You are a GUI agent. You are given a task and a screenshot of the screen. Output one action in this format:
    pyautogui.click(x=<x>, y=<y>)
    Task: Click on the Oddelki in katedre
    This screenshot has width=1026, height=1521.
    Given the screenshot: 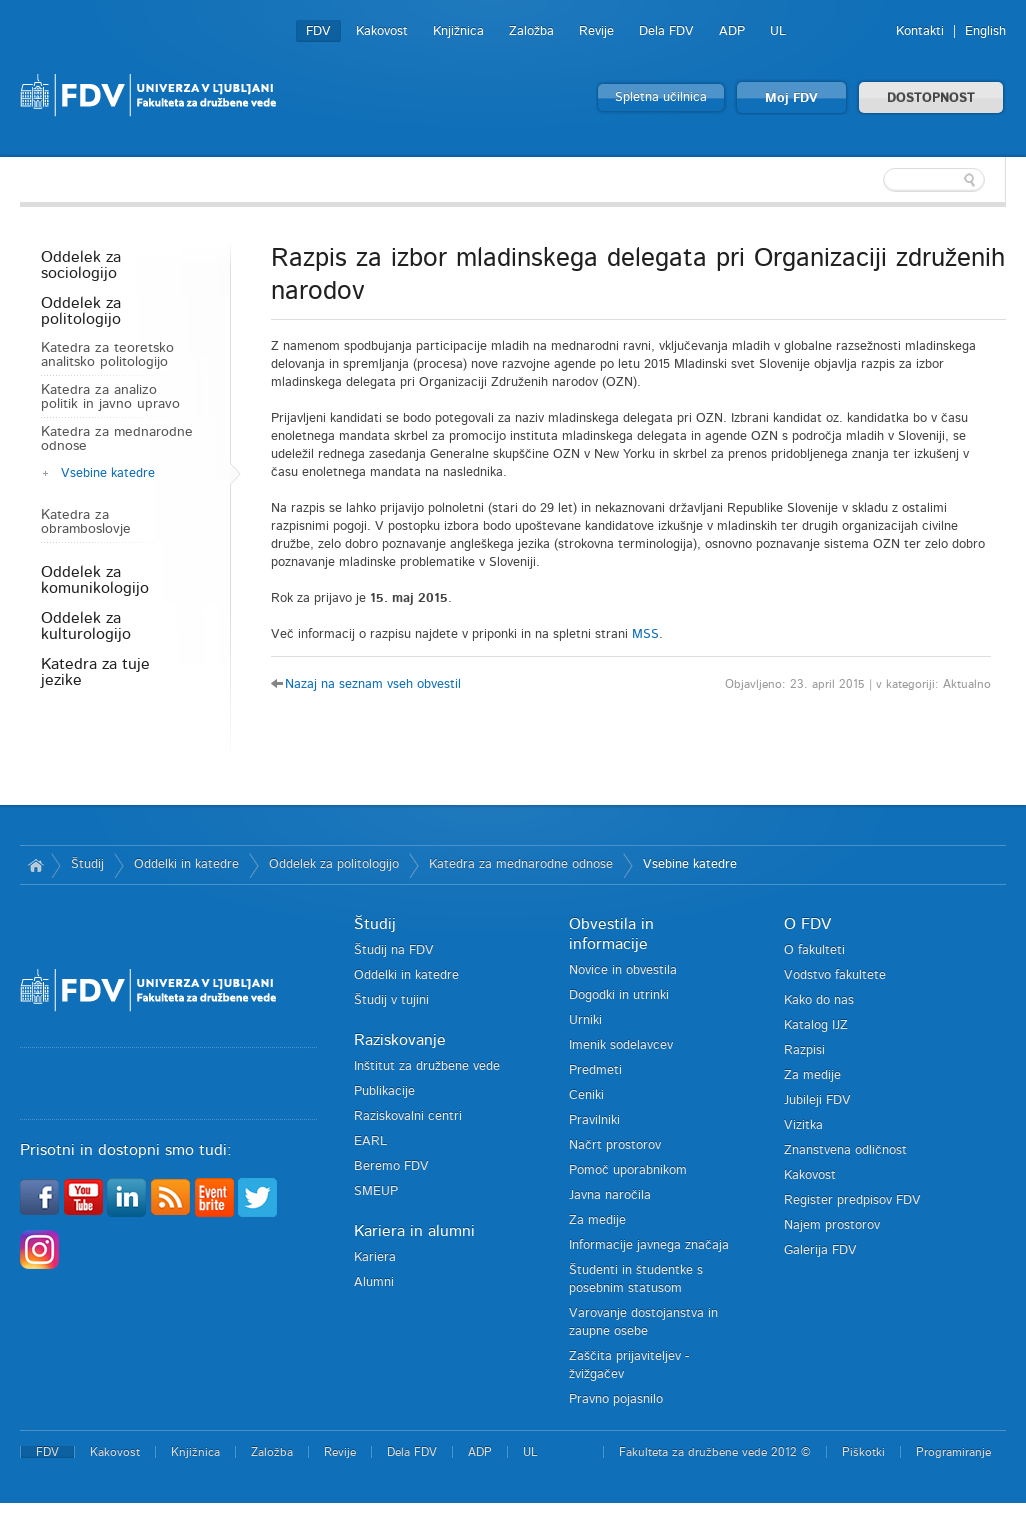 What is the action you would take?
    pyautogui.click(x=186, y=864)
    